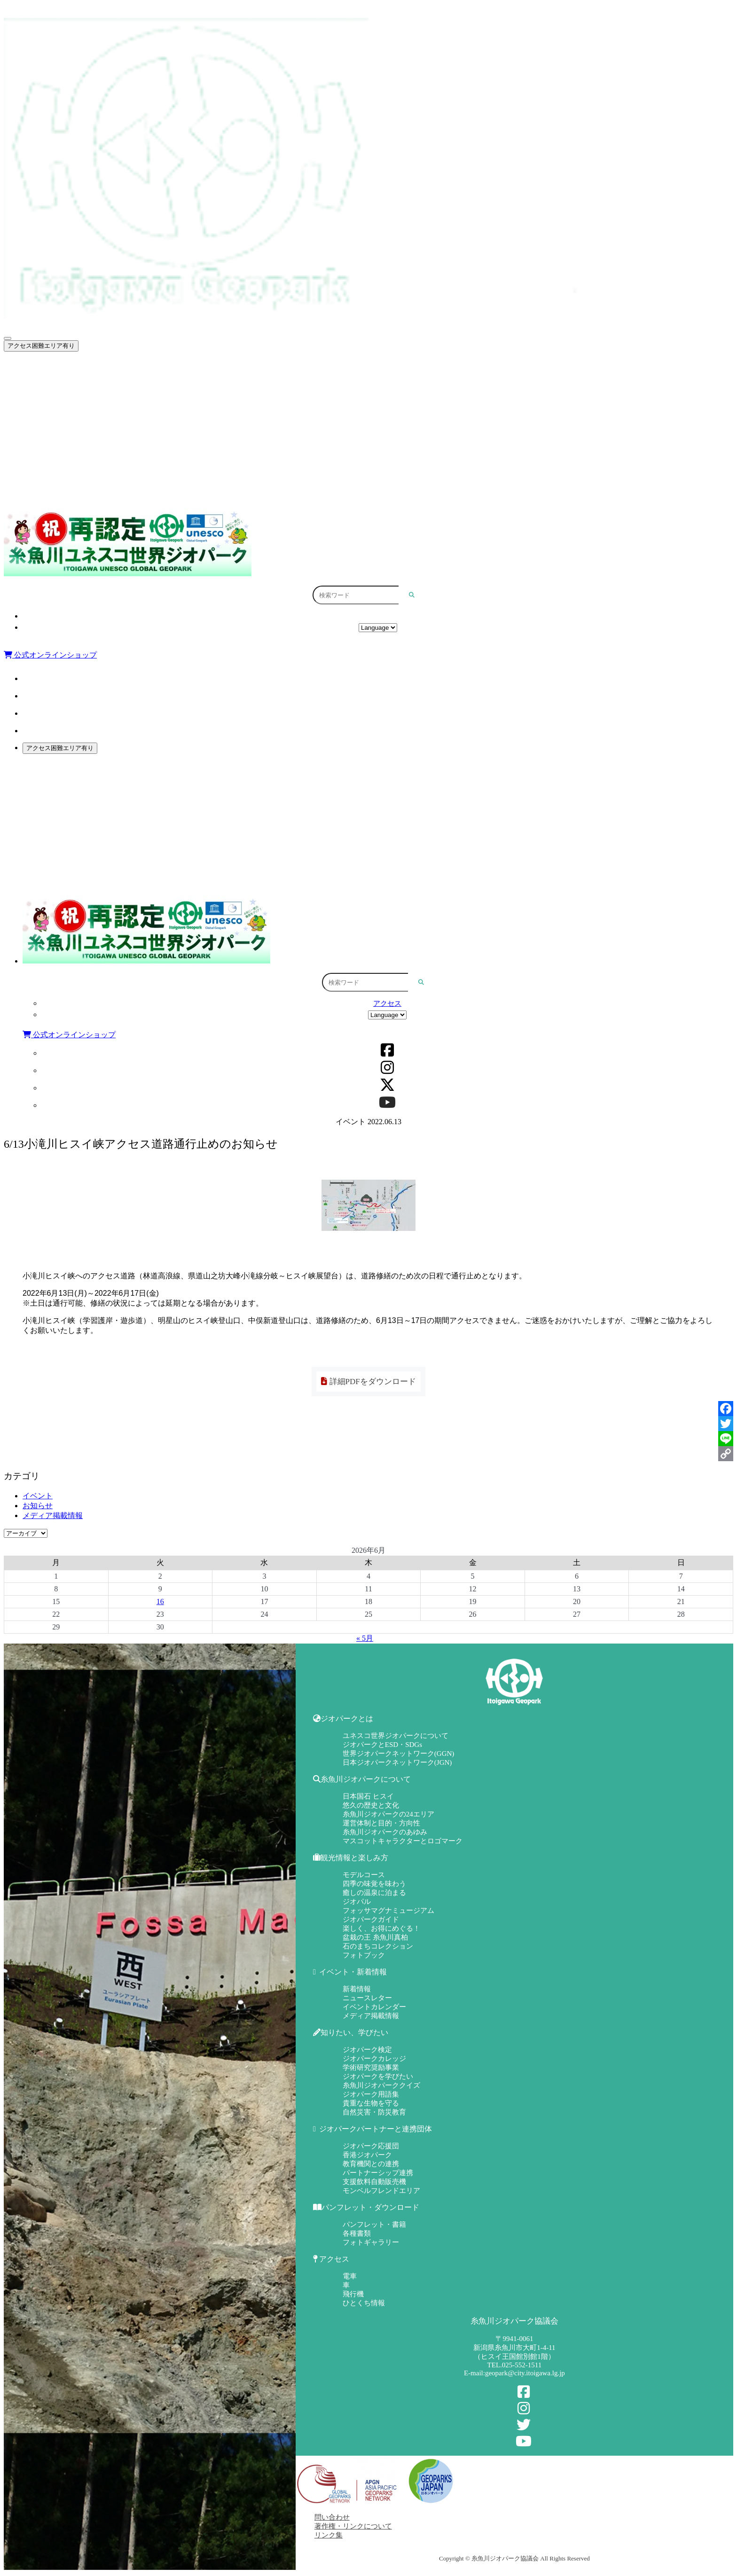 This screenshot has height=2576, width=737. Describe the element at coordinates (368, 1381) in the screenshot. I see `詳細PDFをダウンロード` at that location.